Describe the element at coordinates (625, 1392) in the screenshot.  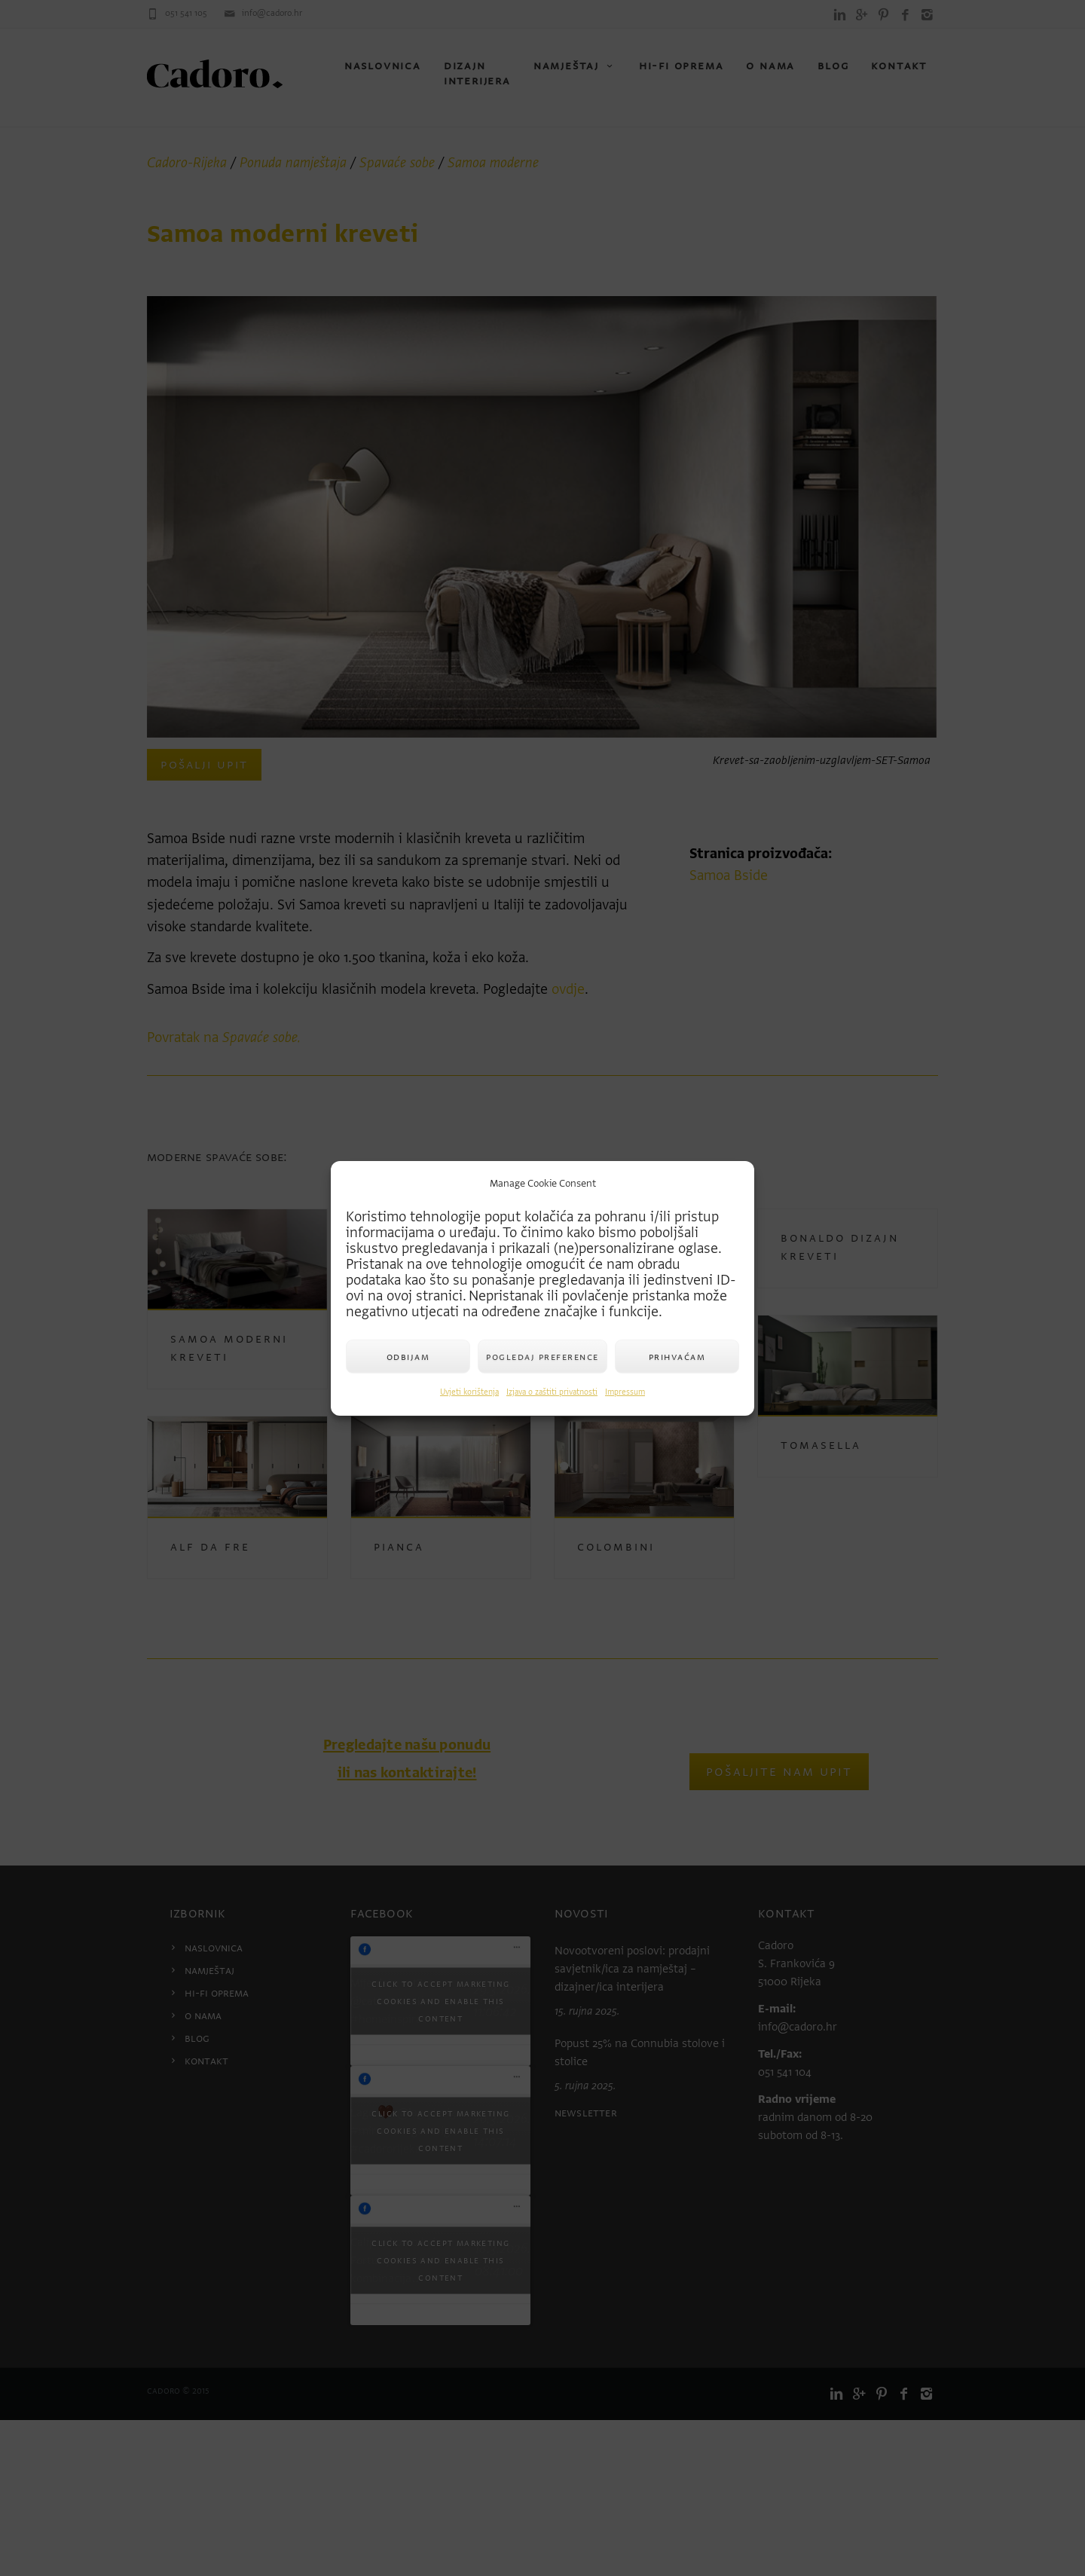
I see `Impressum` at that location.